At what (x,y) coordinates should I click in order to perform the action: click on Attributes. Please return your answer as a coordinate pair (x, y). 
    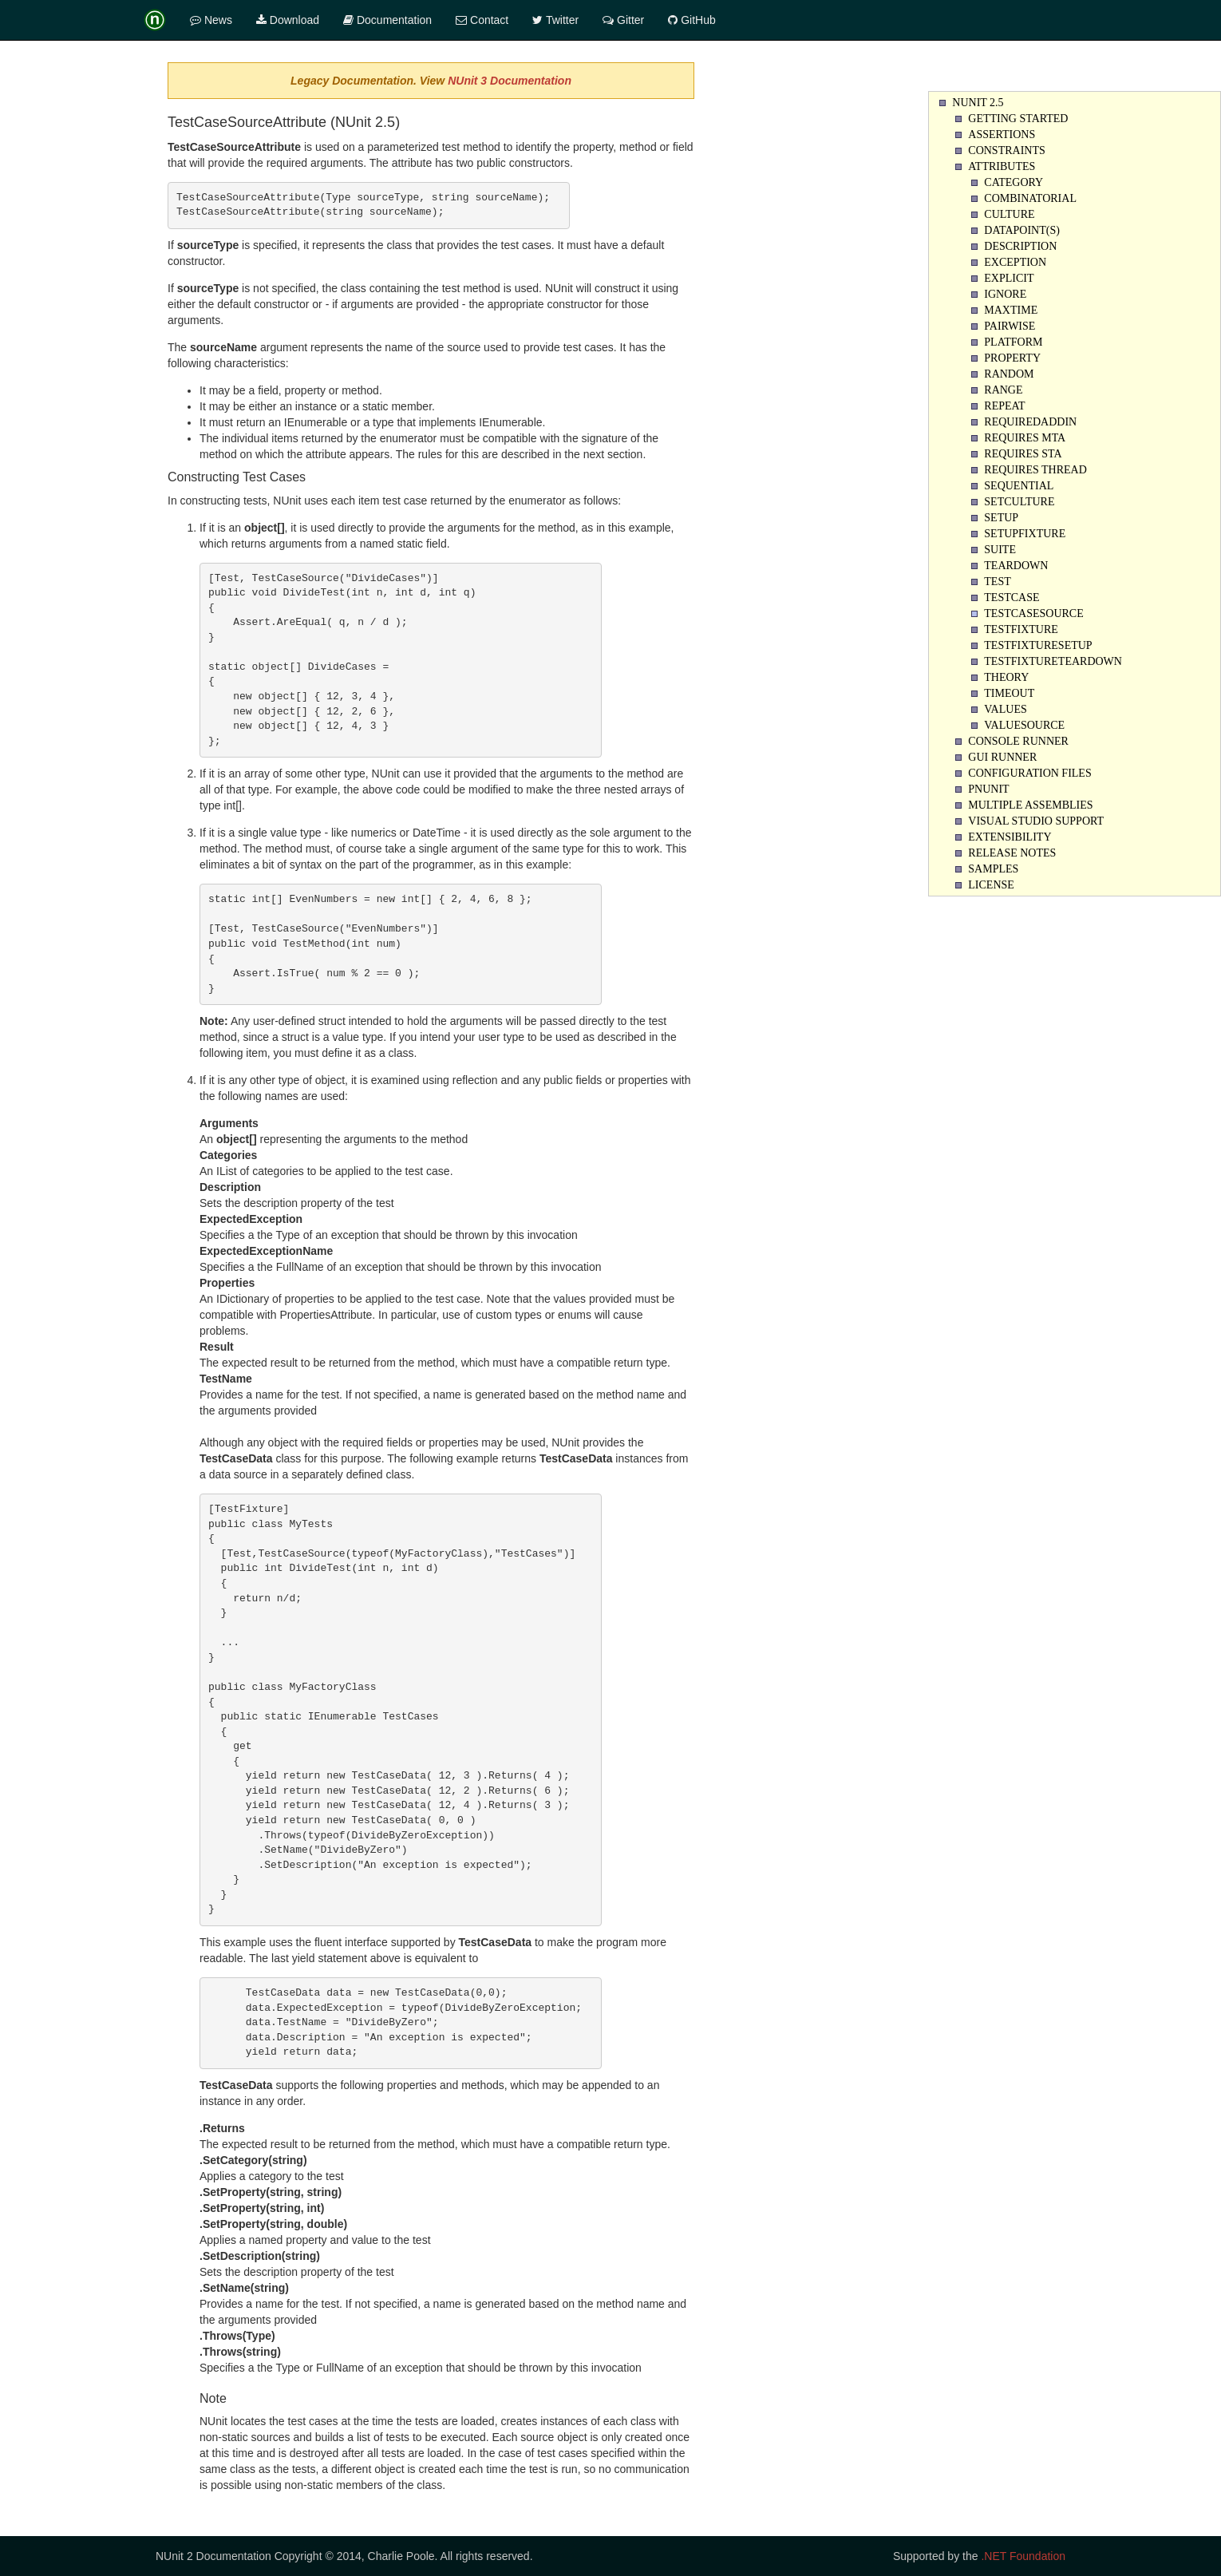
    Looking at the image, I should click on (1001, 166).